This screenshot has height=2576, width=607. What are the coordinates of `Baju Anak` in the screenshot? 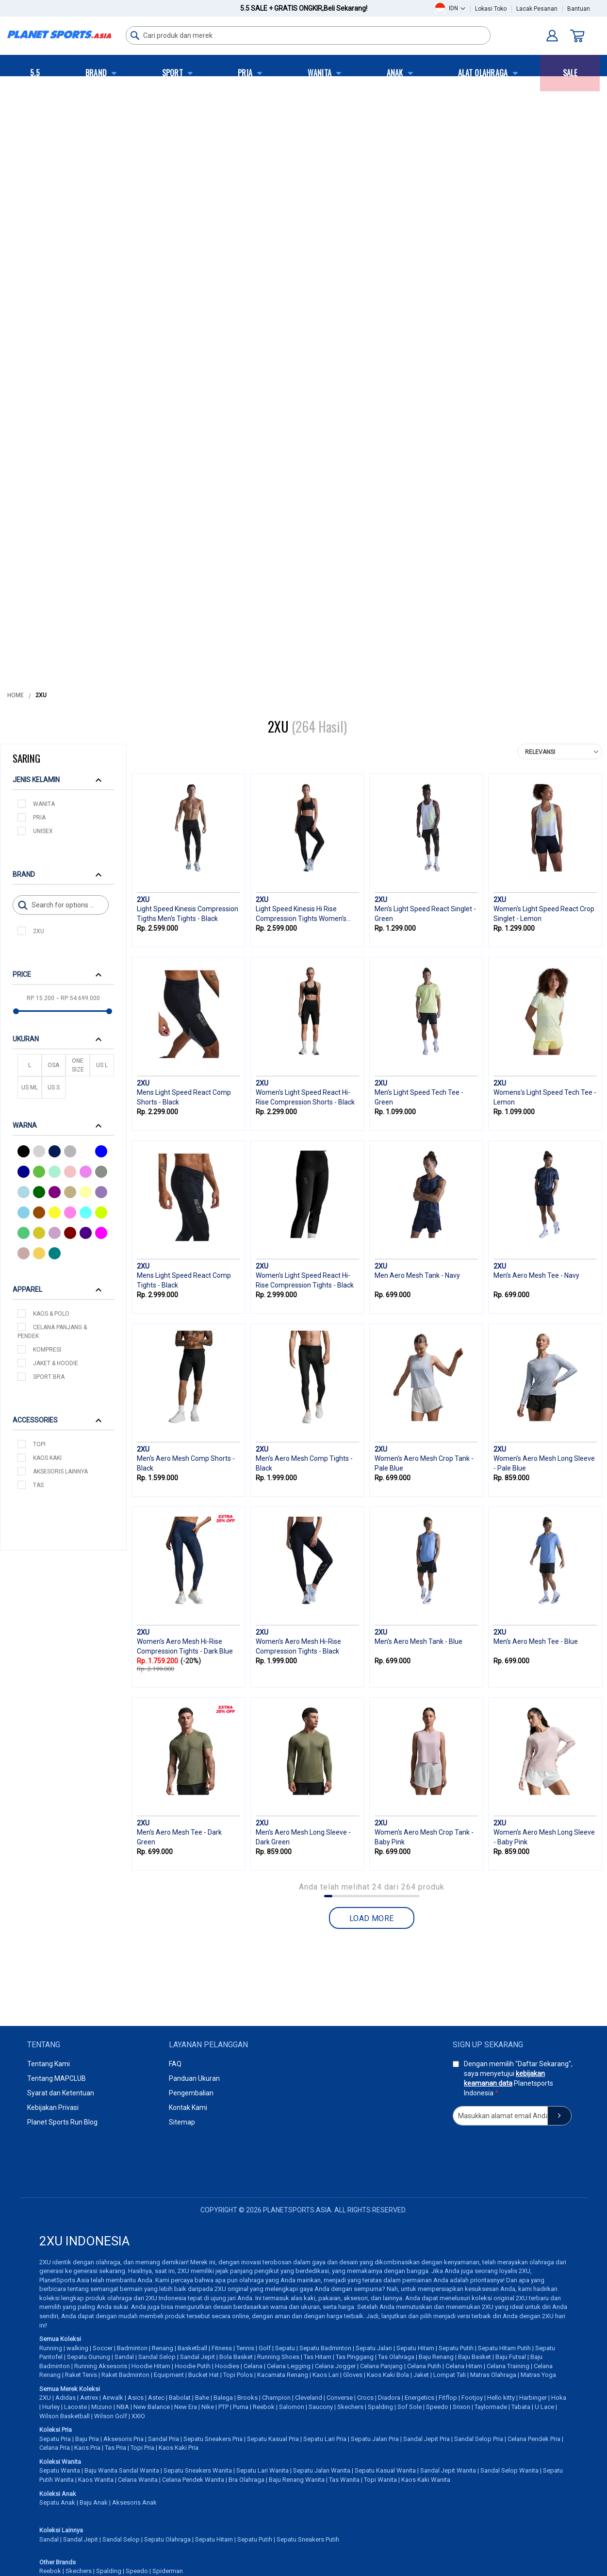 It's located at (94, 2502).